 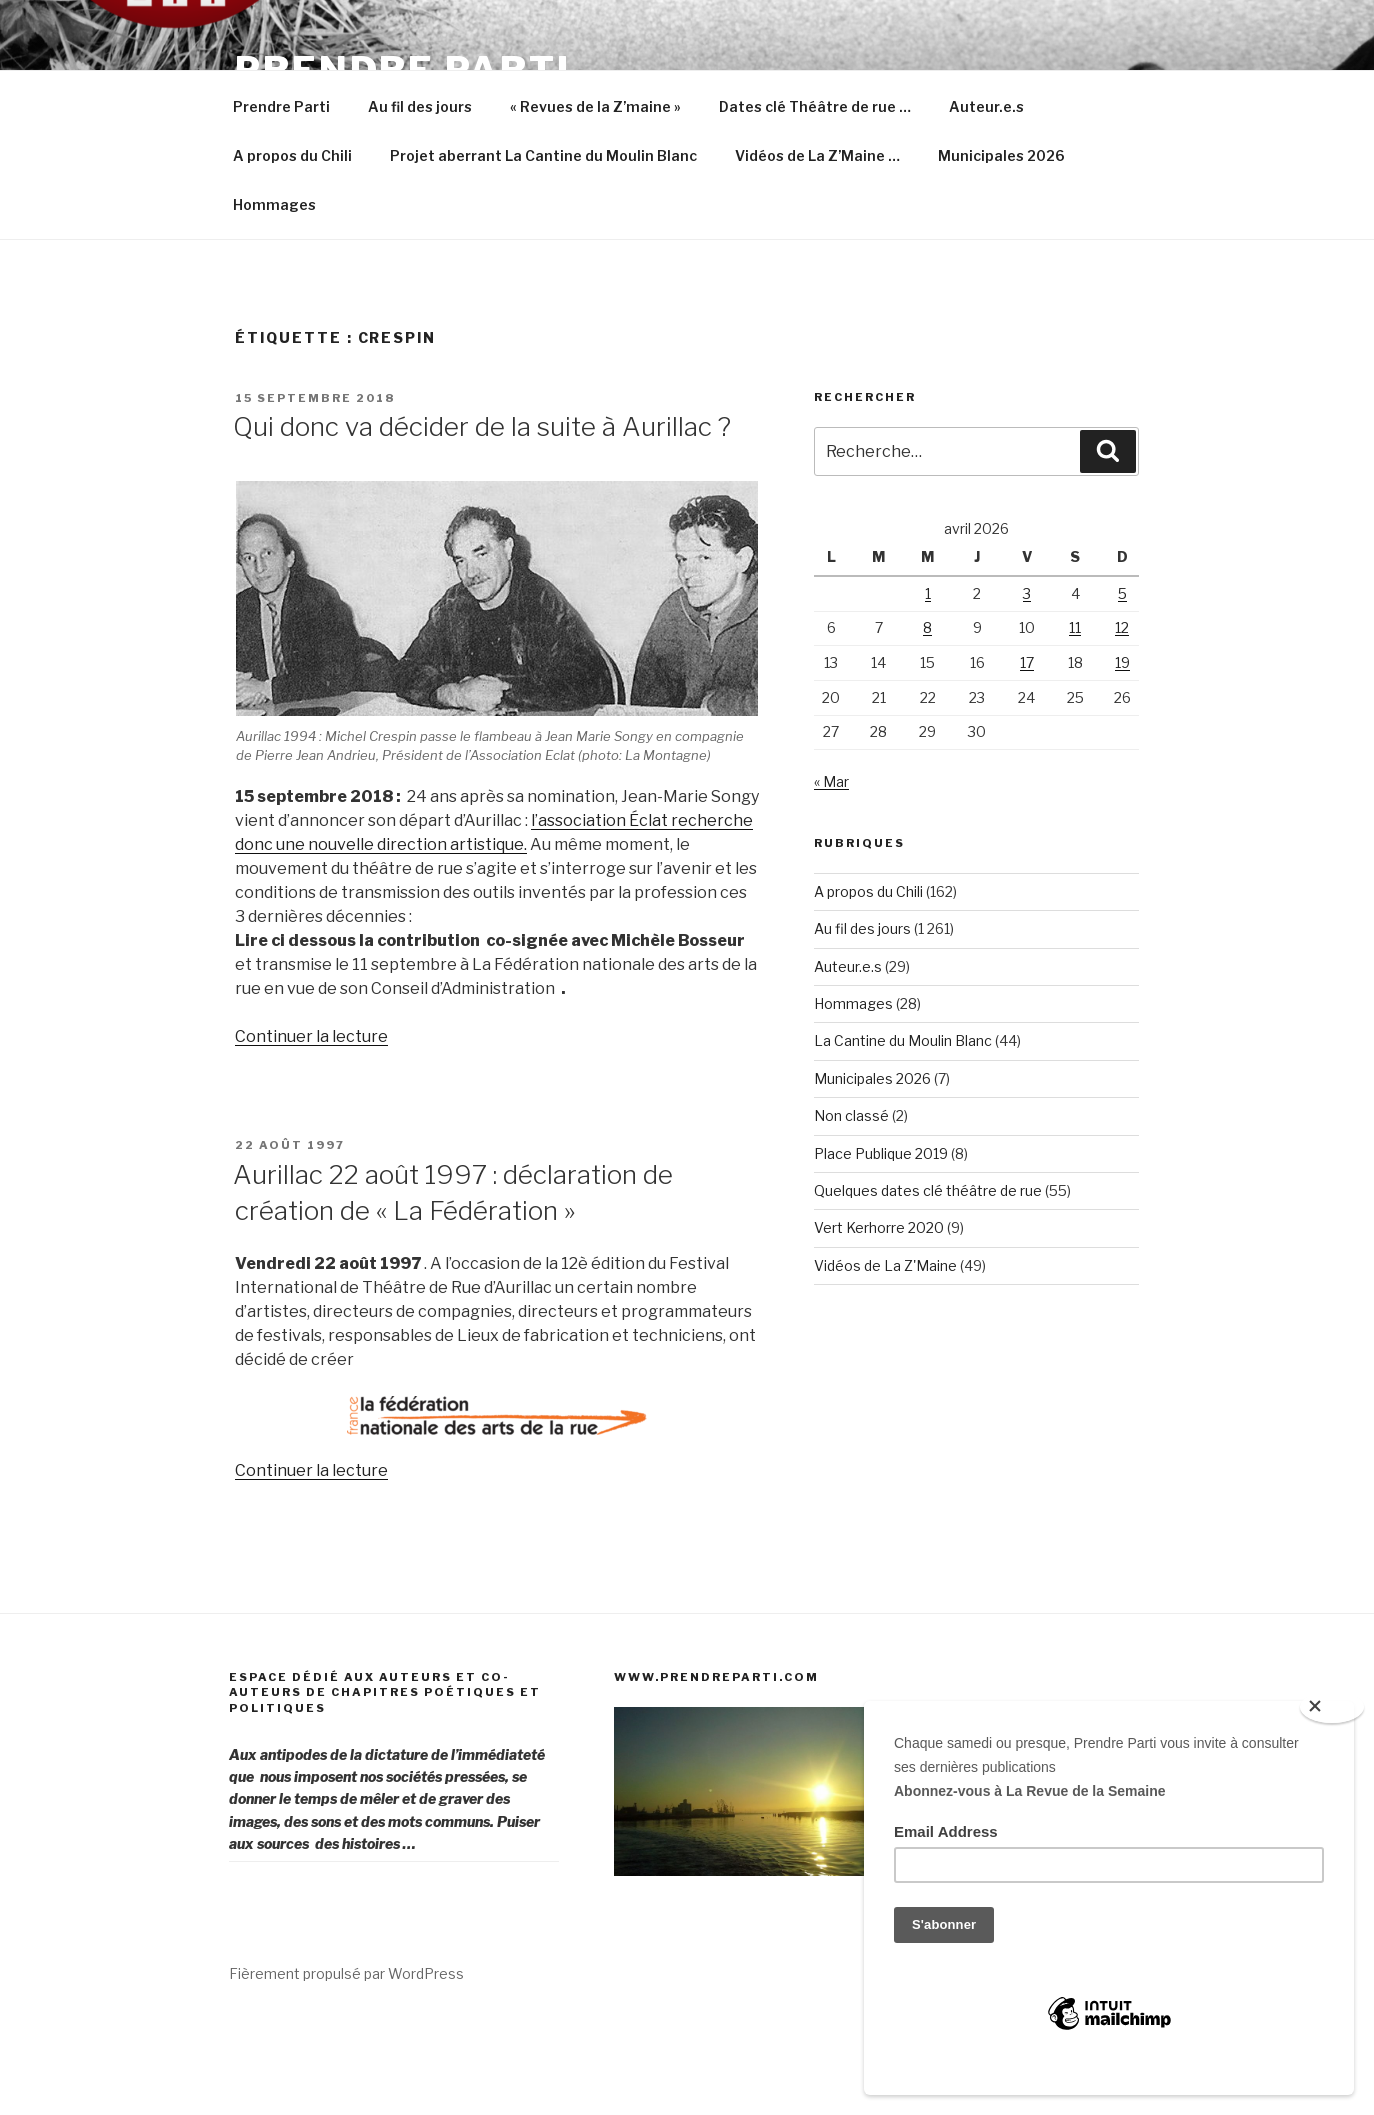 I want to click on « Revues de la Z’maine », so click(x=595, y=201).